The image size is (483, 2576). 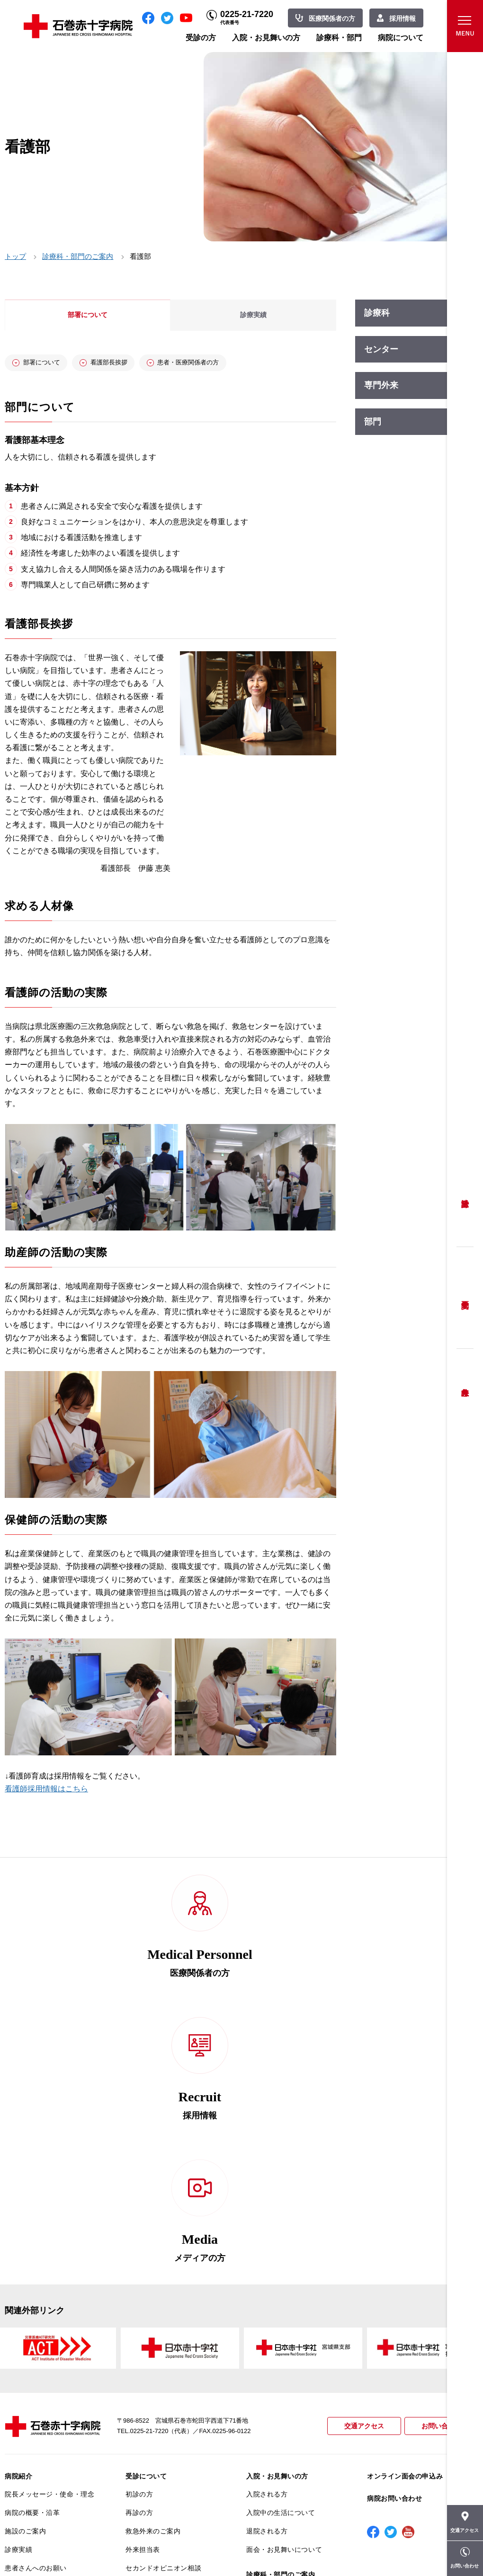 What do you see at coordinates (394, 2252) in the screenshot?
I see `病院お問い合わせ` at bounding box center [394, 2252].